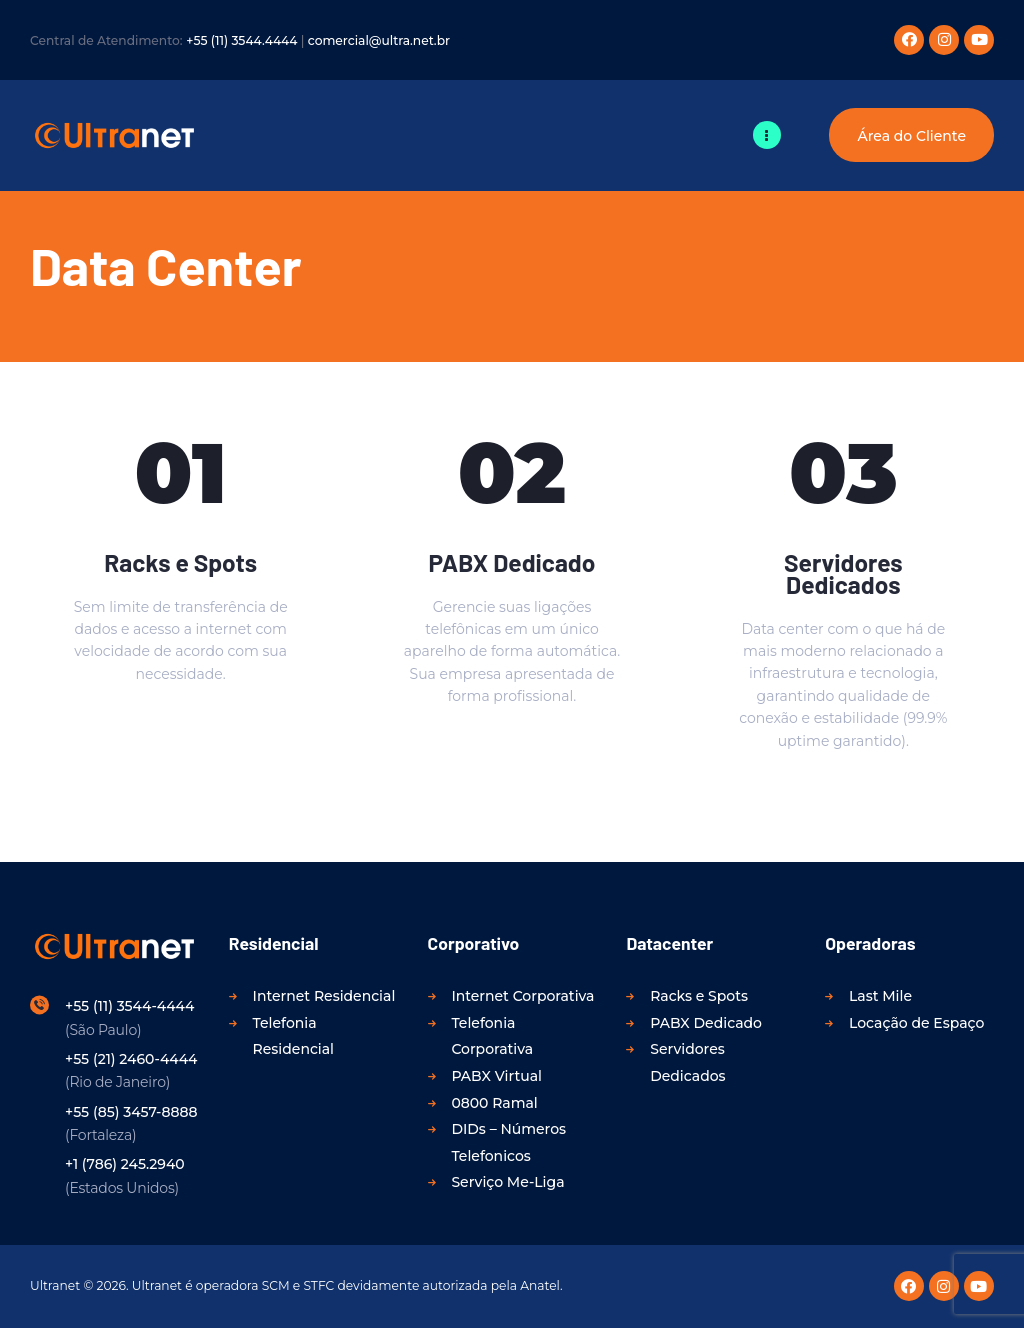 This screenshot has height=1328, width=1024. What do you see at coordinates (324, 996) in the screenshot?
I see `Internet Residencial` at bounding box center [324, 996].